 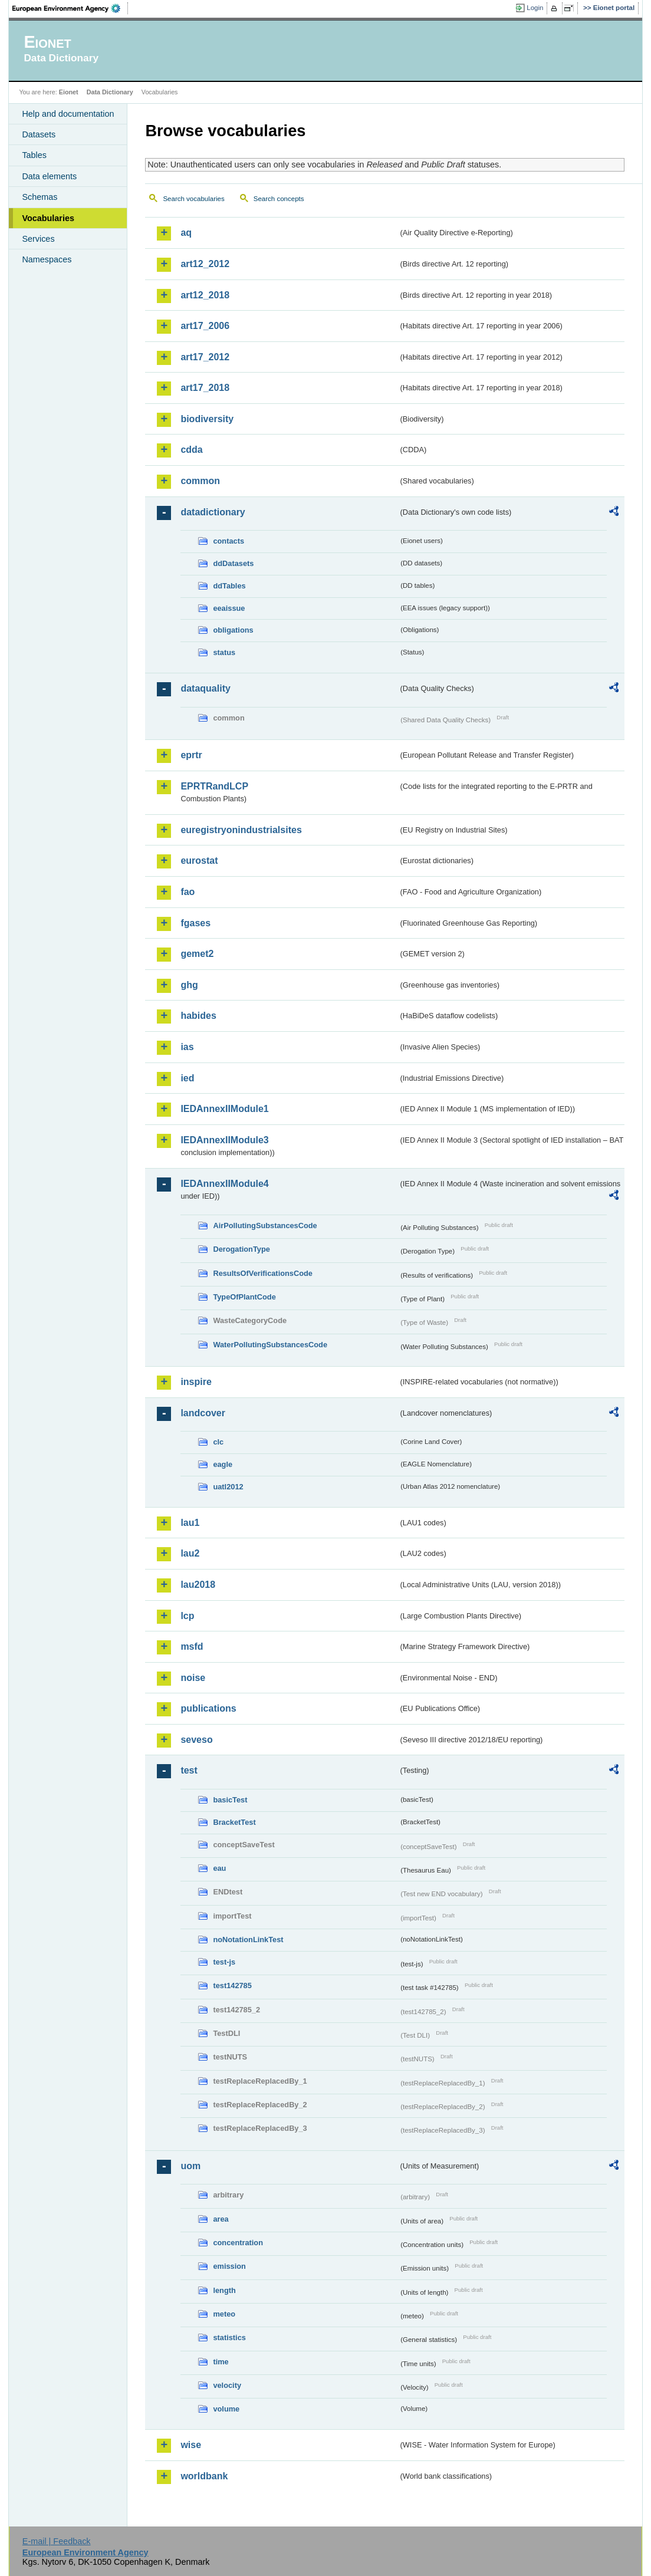 What do you see at coordinates (193, 198) in the screenshot?
I see `Search vocabularies` at bounding box center [193, 198].